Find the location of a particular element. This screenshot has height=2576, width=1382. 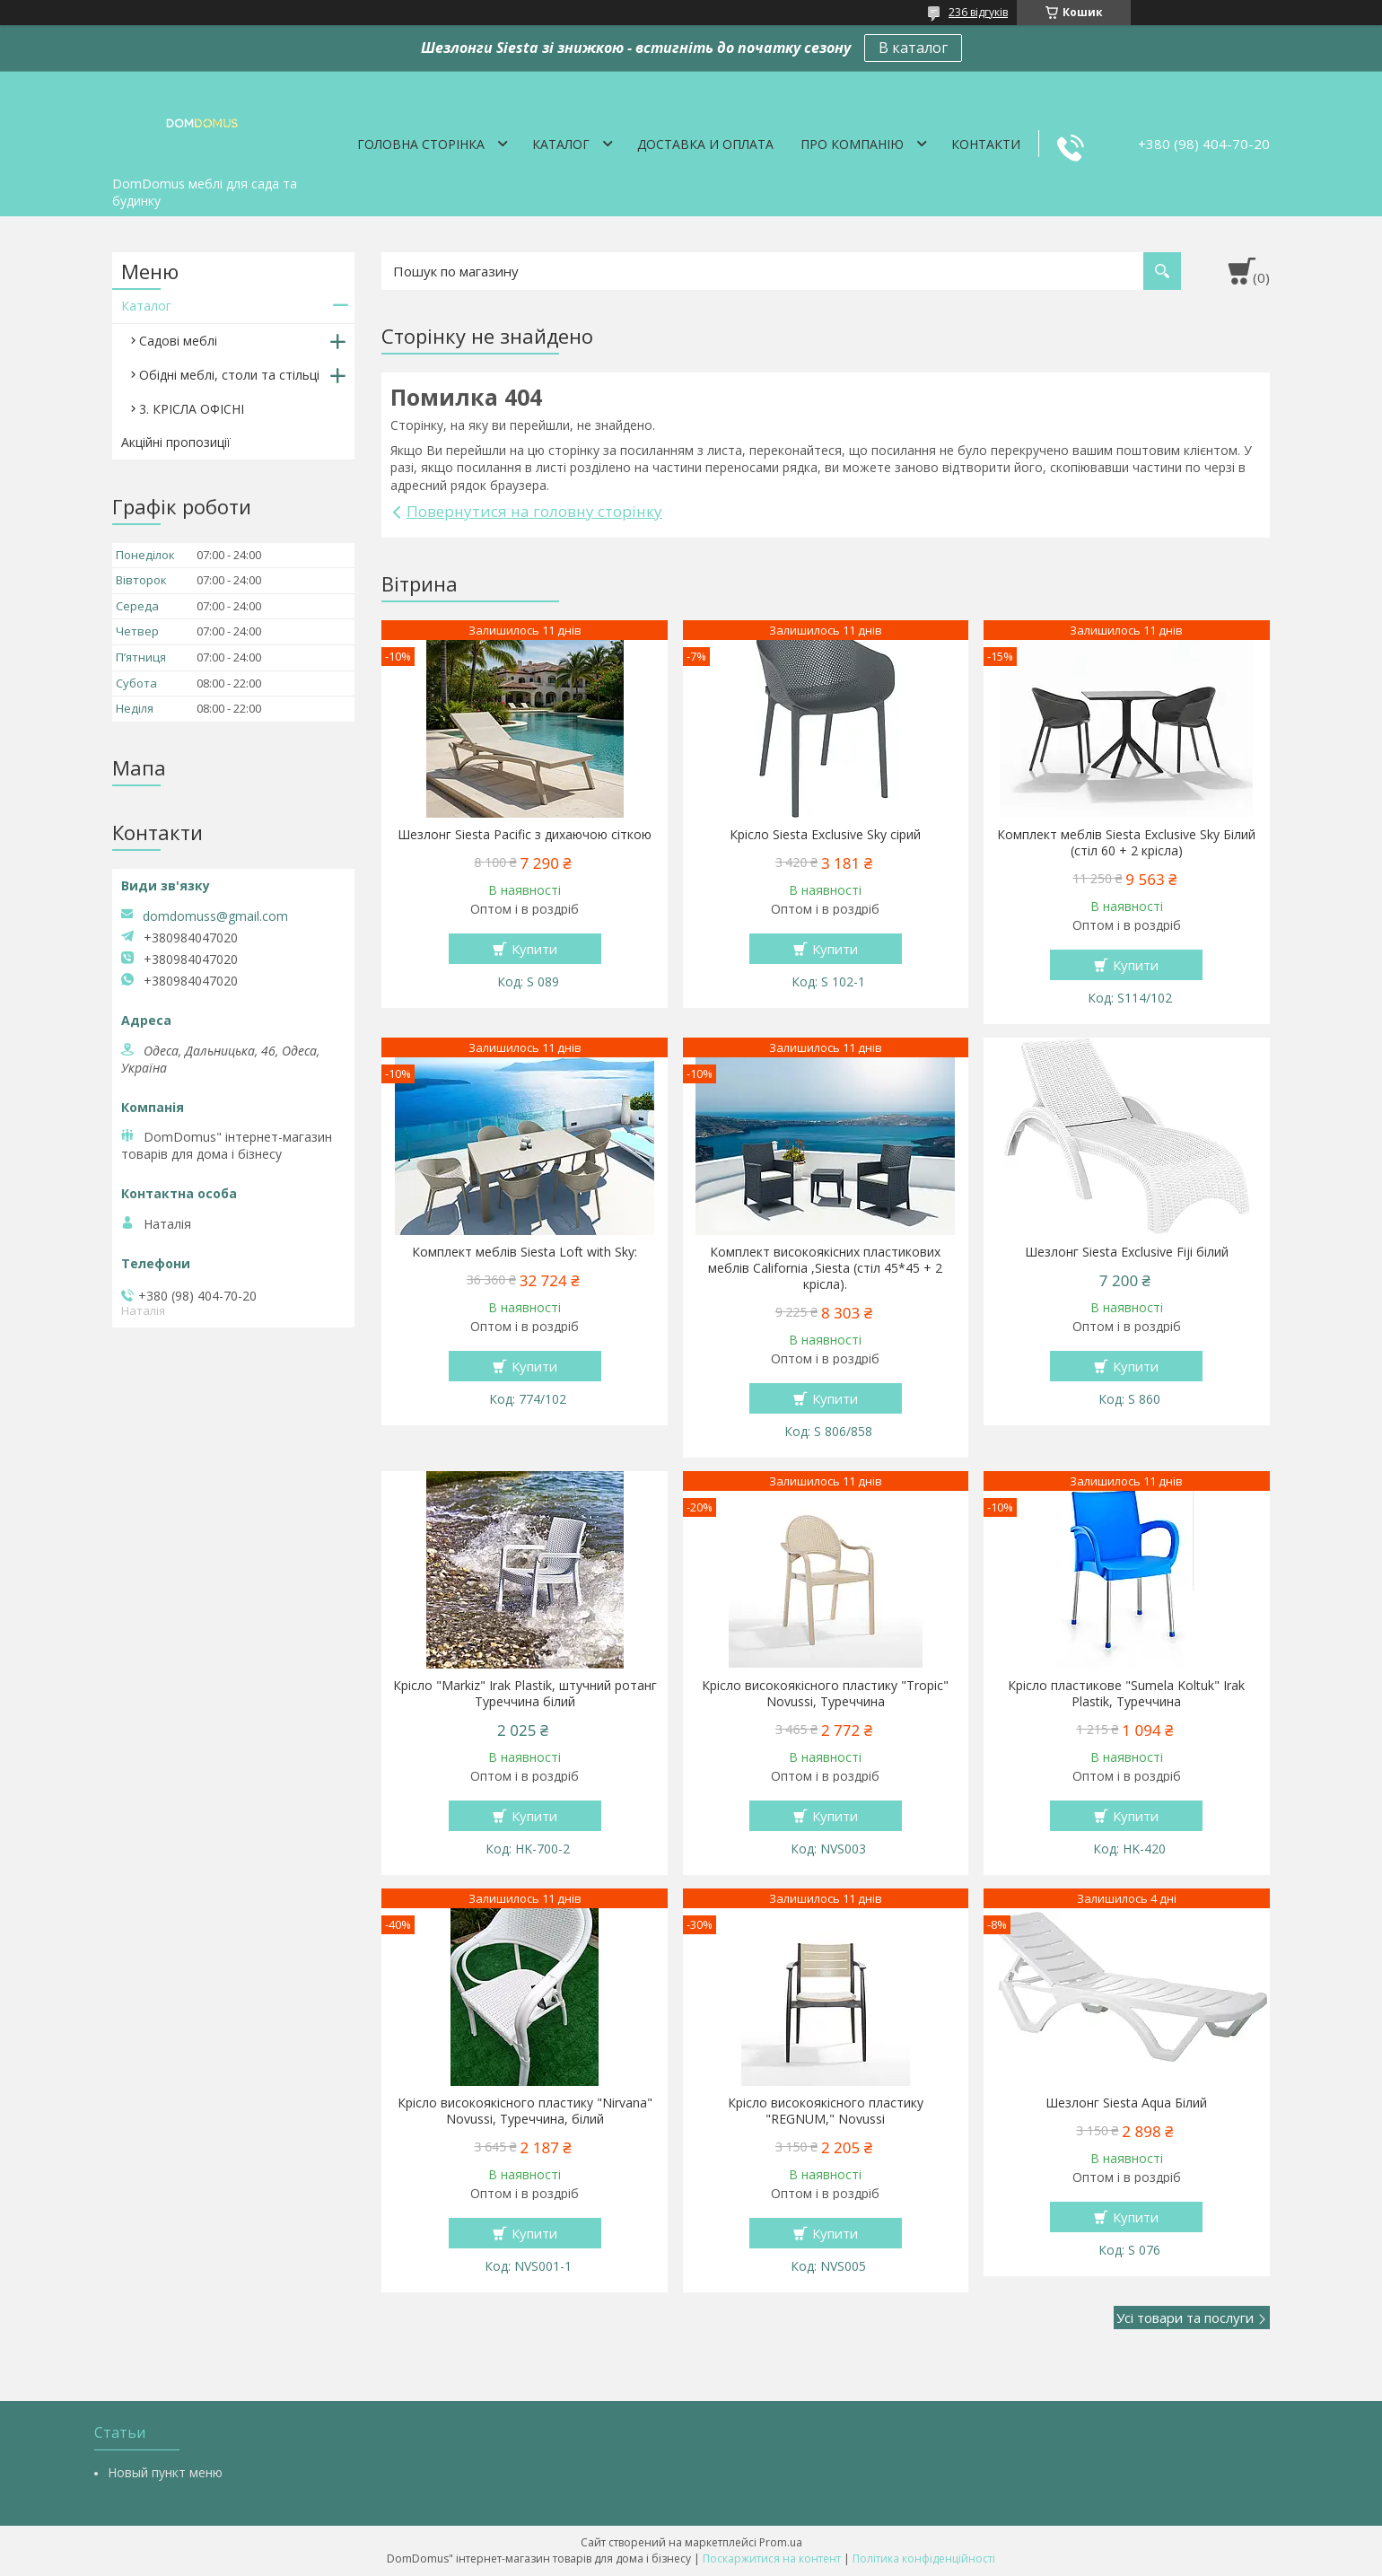

Крісло високоякісного пластику "REGNUM," Novussi is located at coordinates (825, 2111).